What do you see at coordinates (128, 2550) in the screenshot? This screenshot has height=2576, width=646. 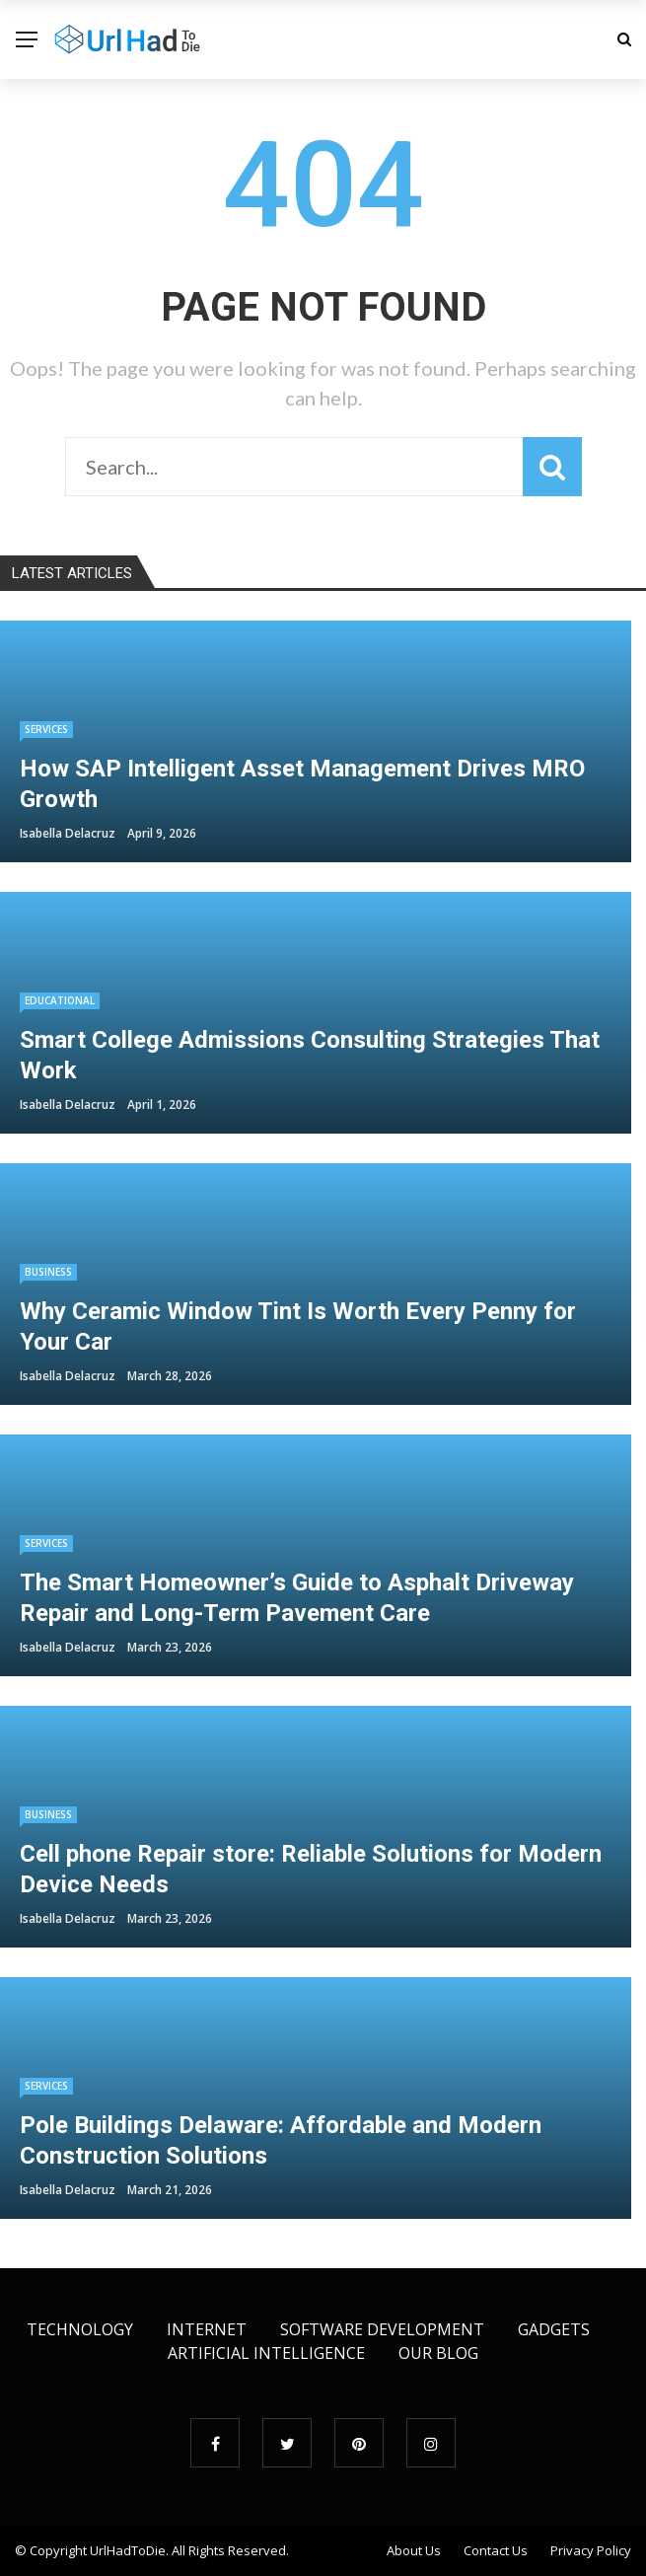 I see `UrlHadToDie` at bounding box center [128, 2550].